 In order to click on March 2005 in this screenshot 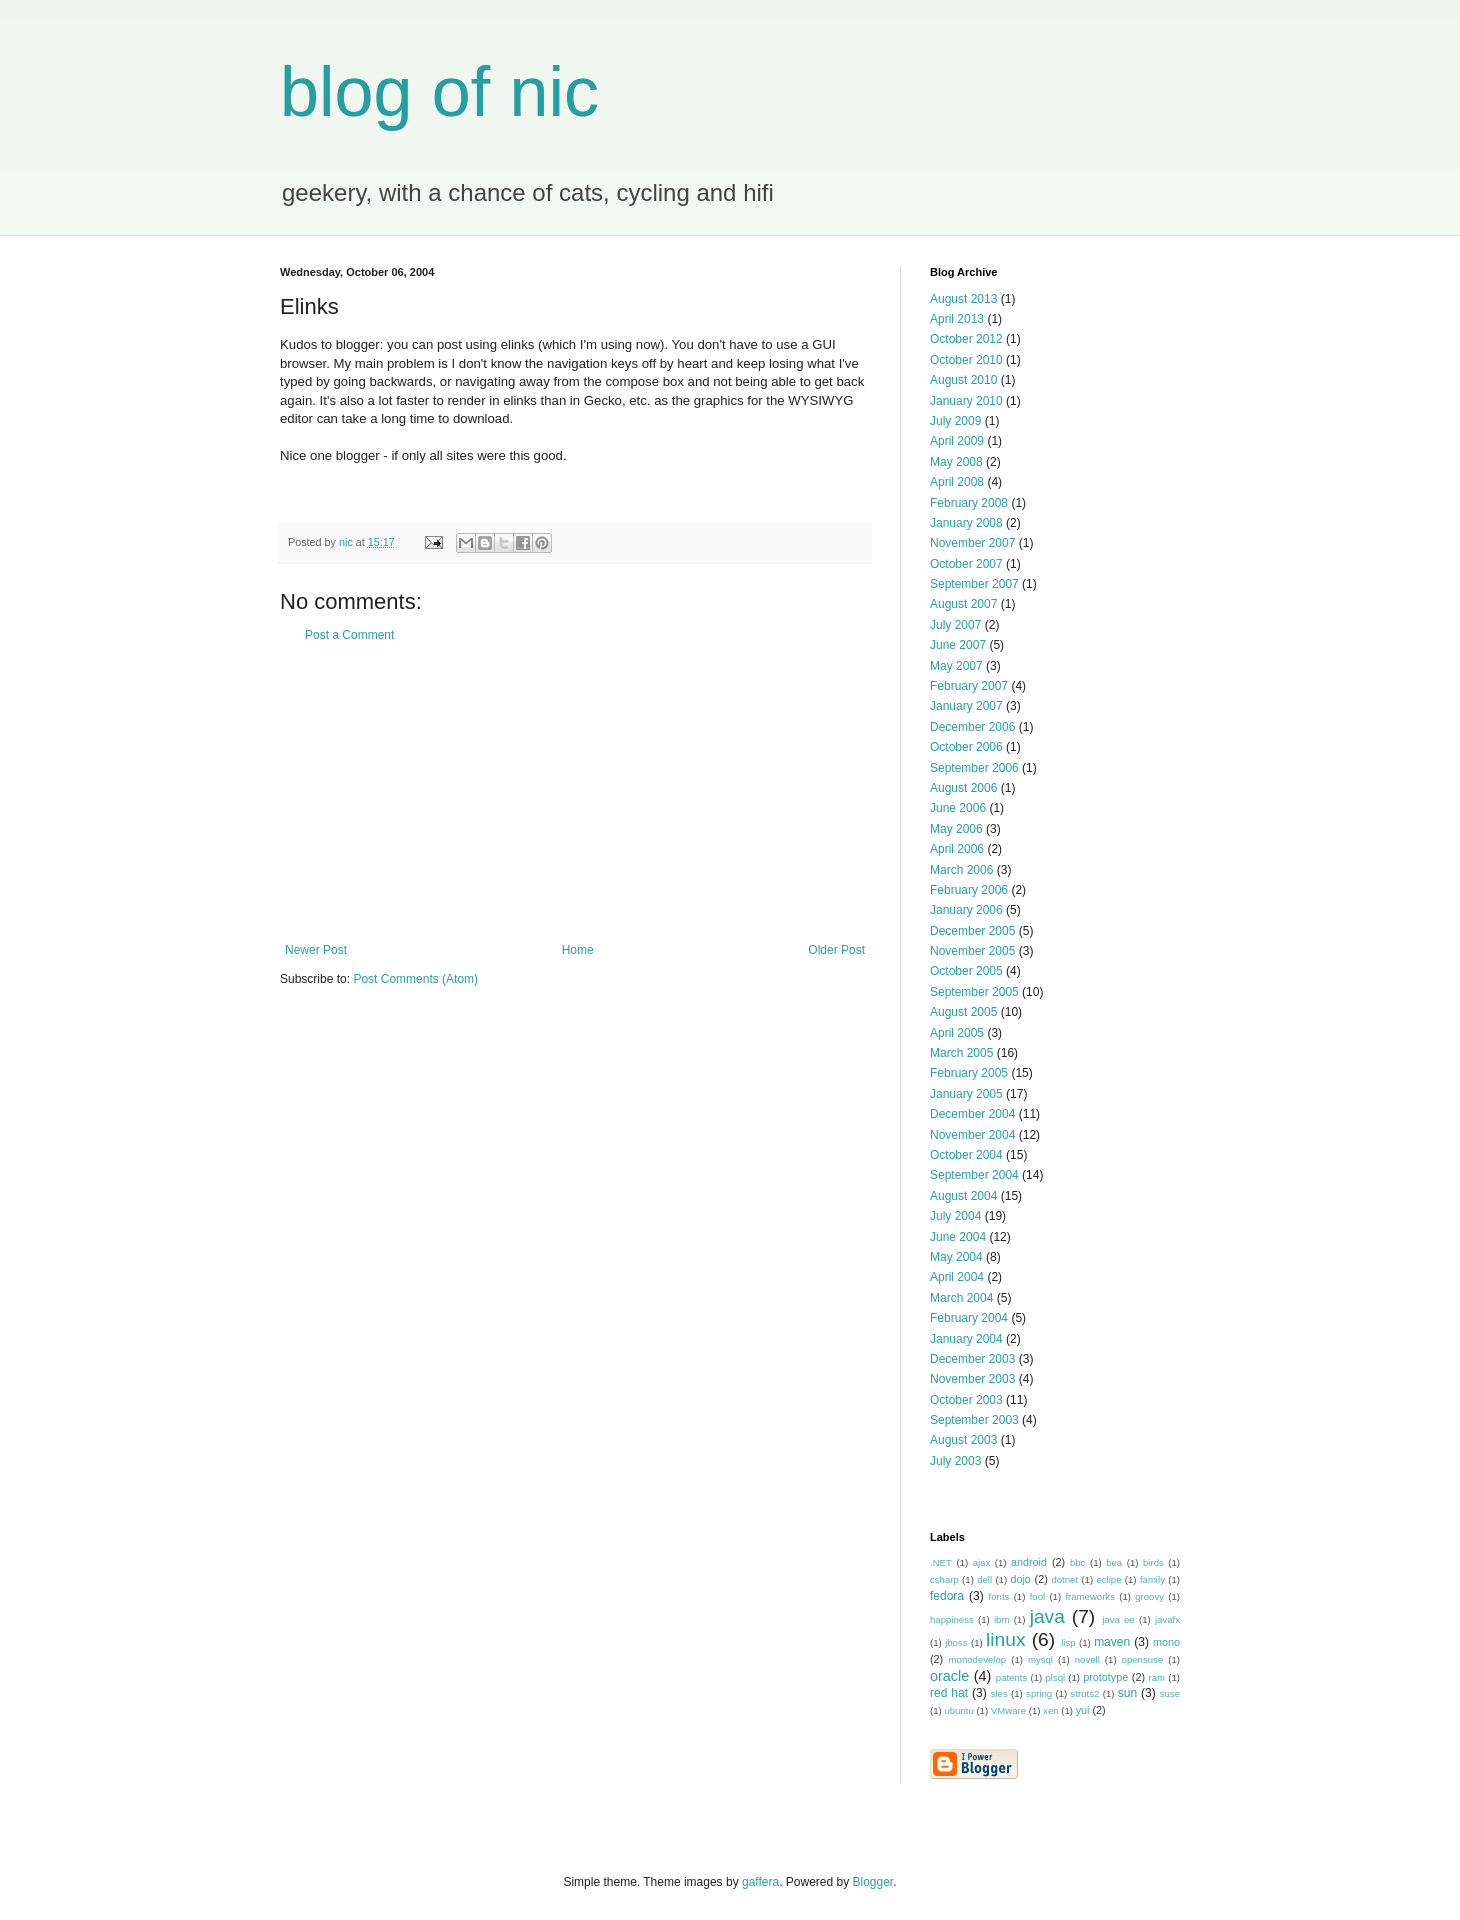, I will do `click(961, 1053)`.